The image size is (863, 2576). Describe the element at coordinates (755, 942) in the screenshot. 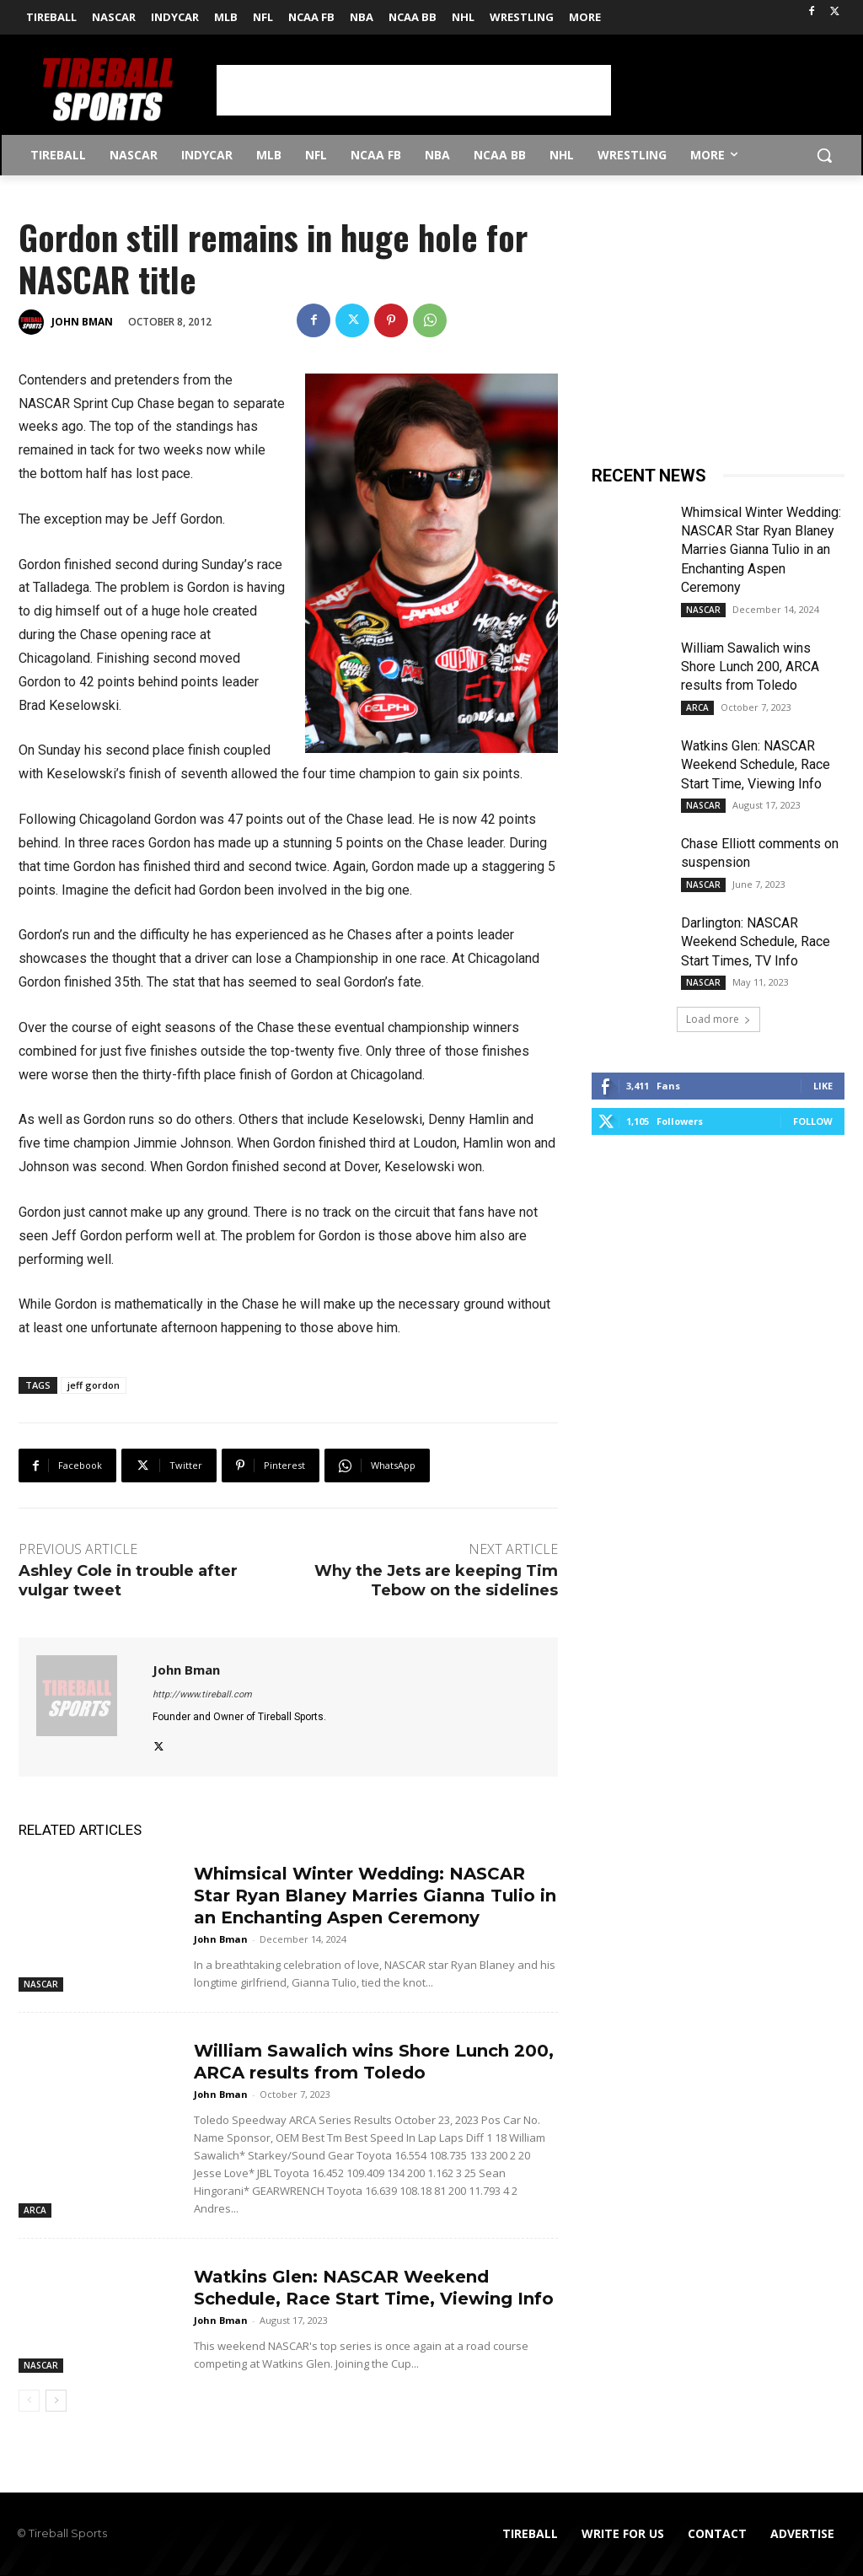

I see `Darlington: NASCAR Weekend Schedule, Race Start Times, TV Info` at that location.